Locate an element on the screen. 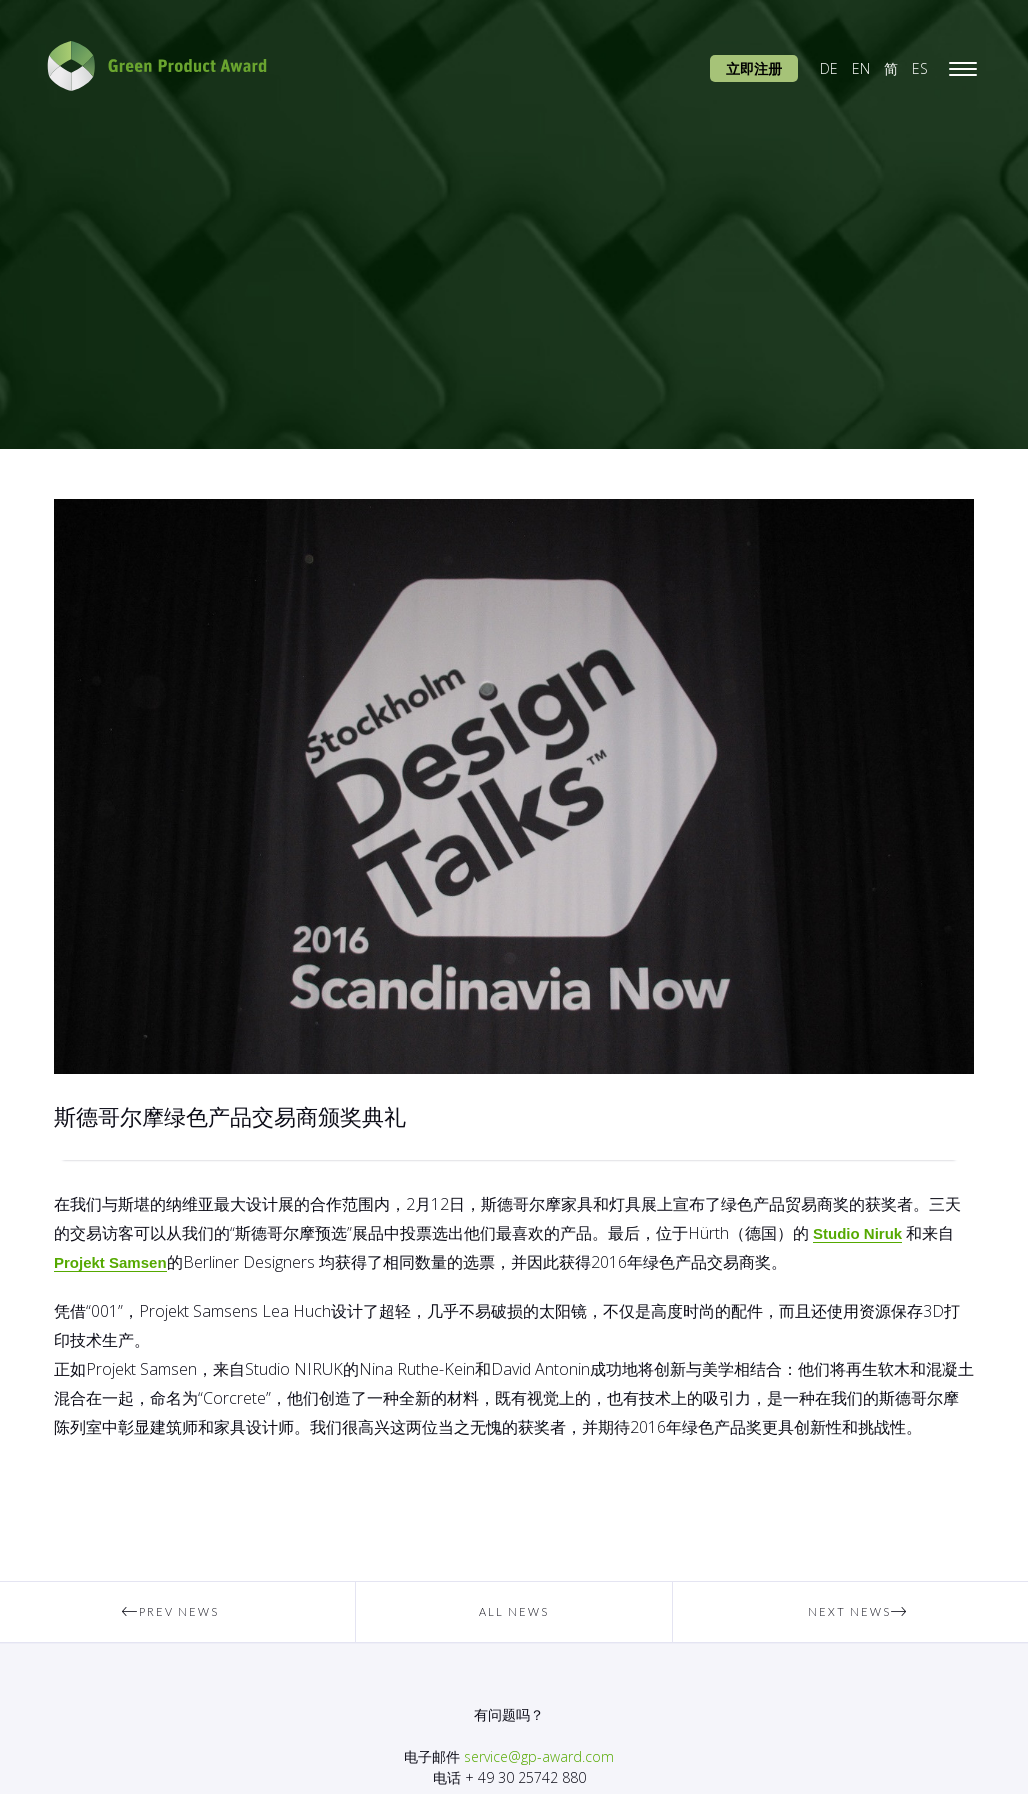  Projekt Samsen is located at coordinates (110, 1262).